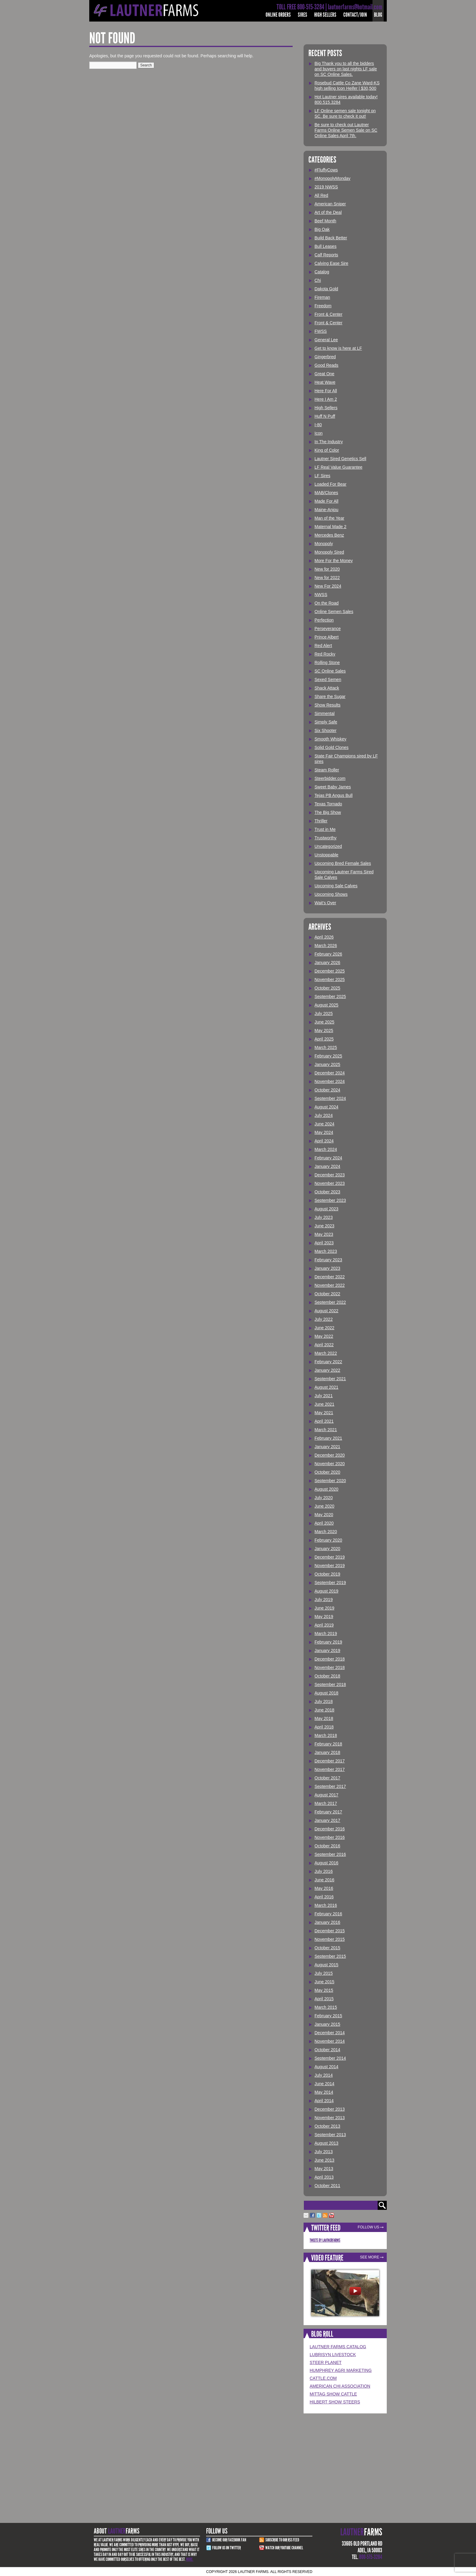 The height and width of the screenshot is (2576, 476). Describe the element at coordinates (326, 254) in the screenshot. I see `Calf Reports` at that location.